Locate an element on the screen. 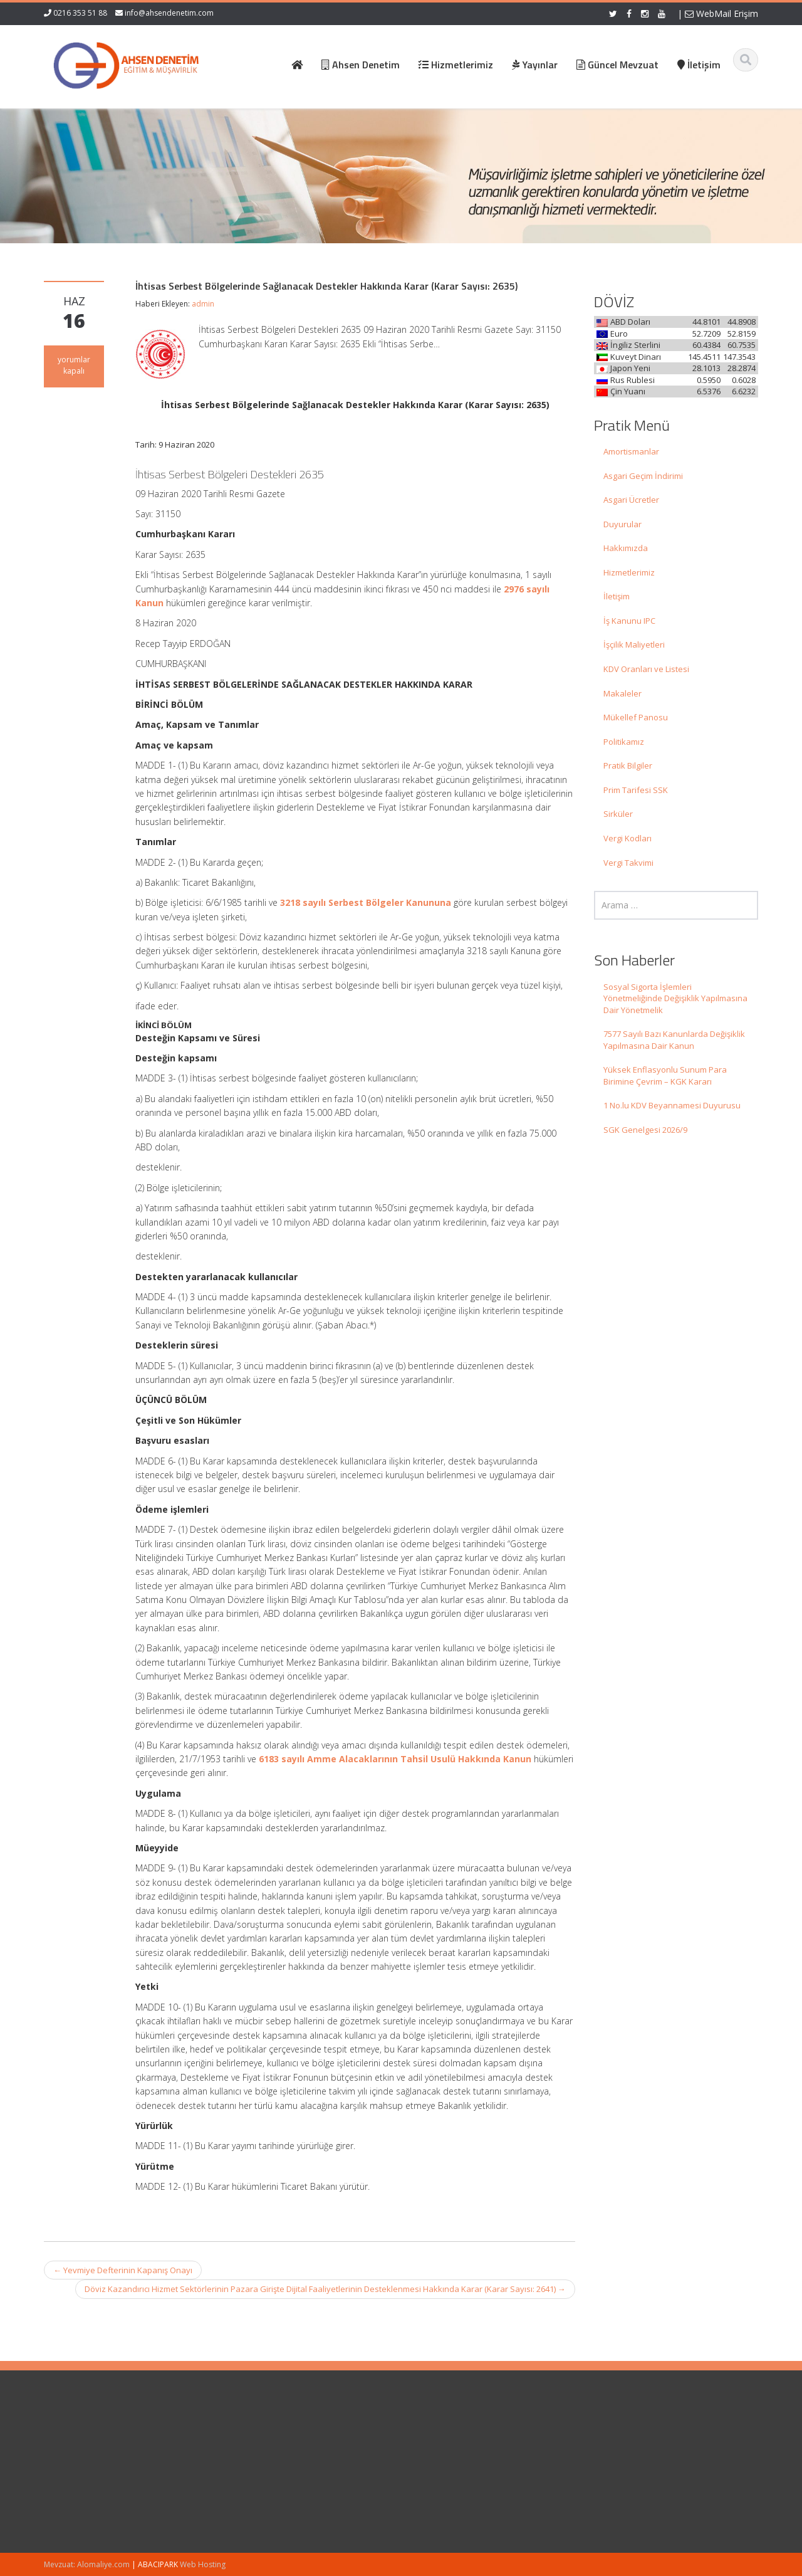  Duyurular is located at coordinates (622, 524).